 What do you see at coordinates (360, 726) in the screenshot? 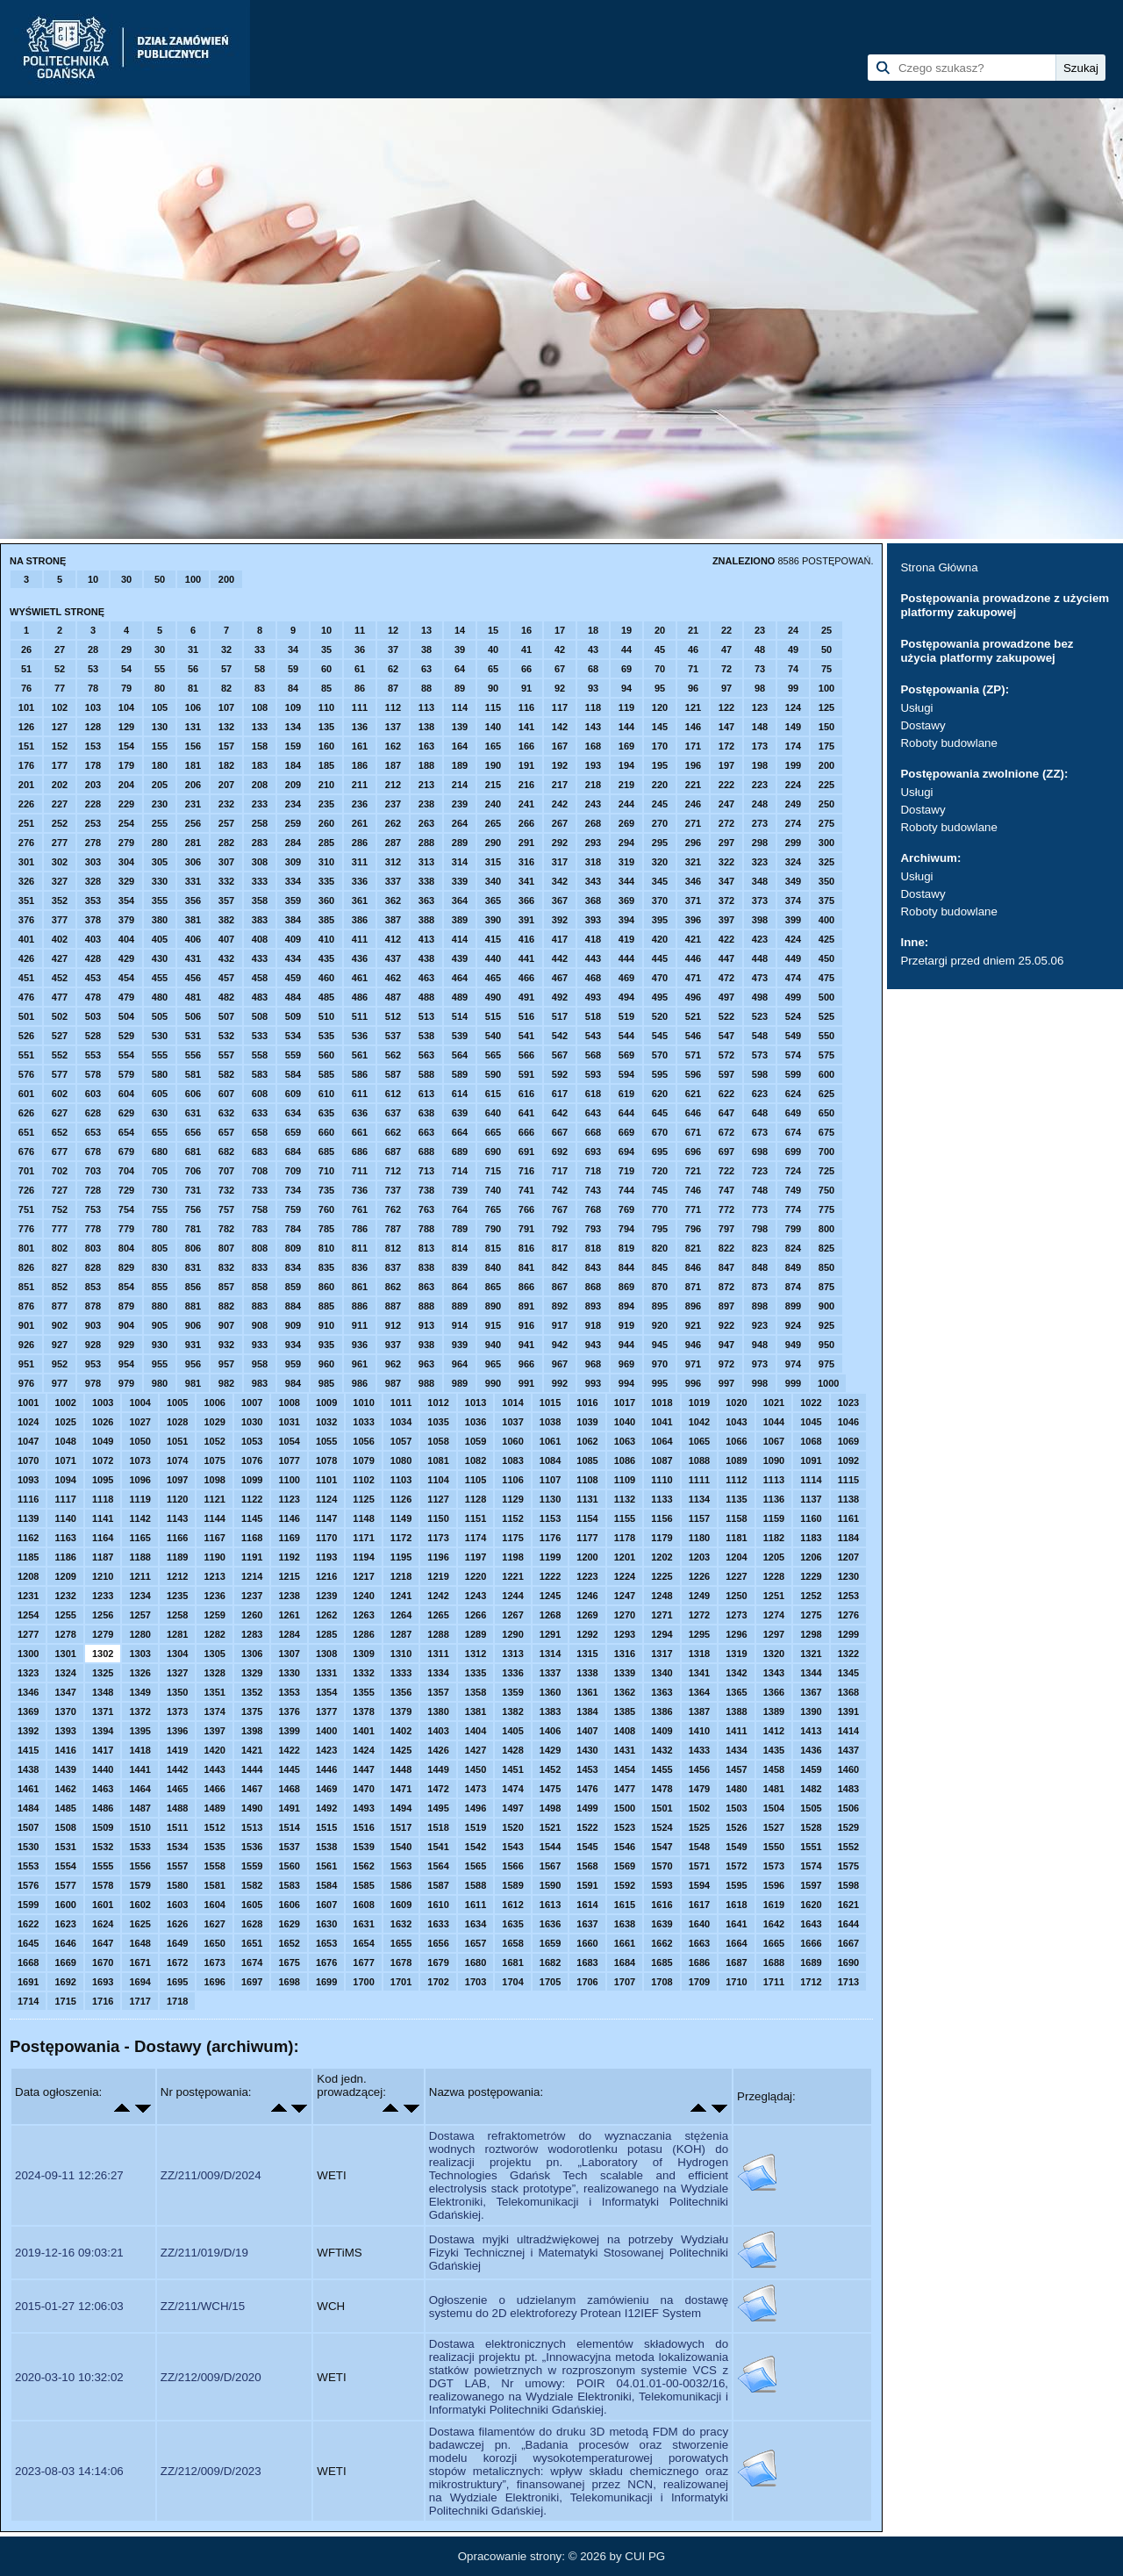
I see `136` at bounding box center [360, 726].